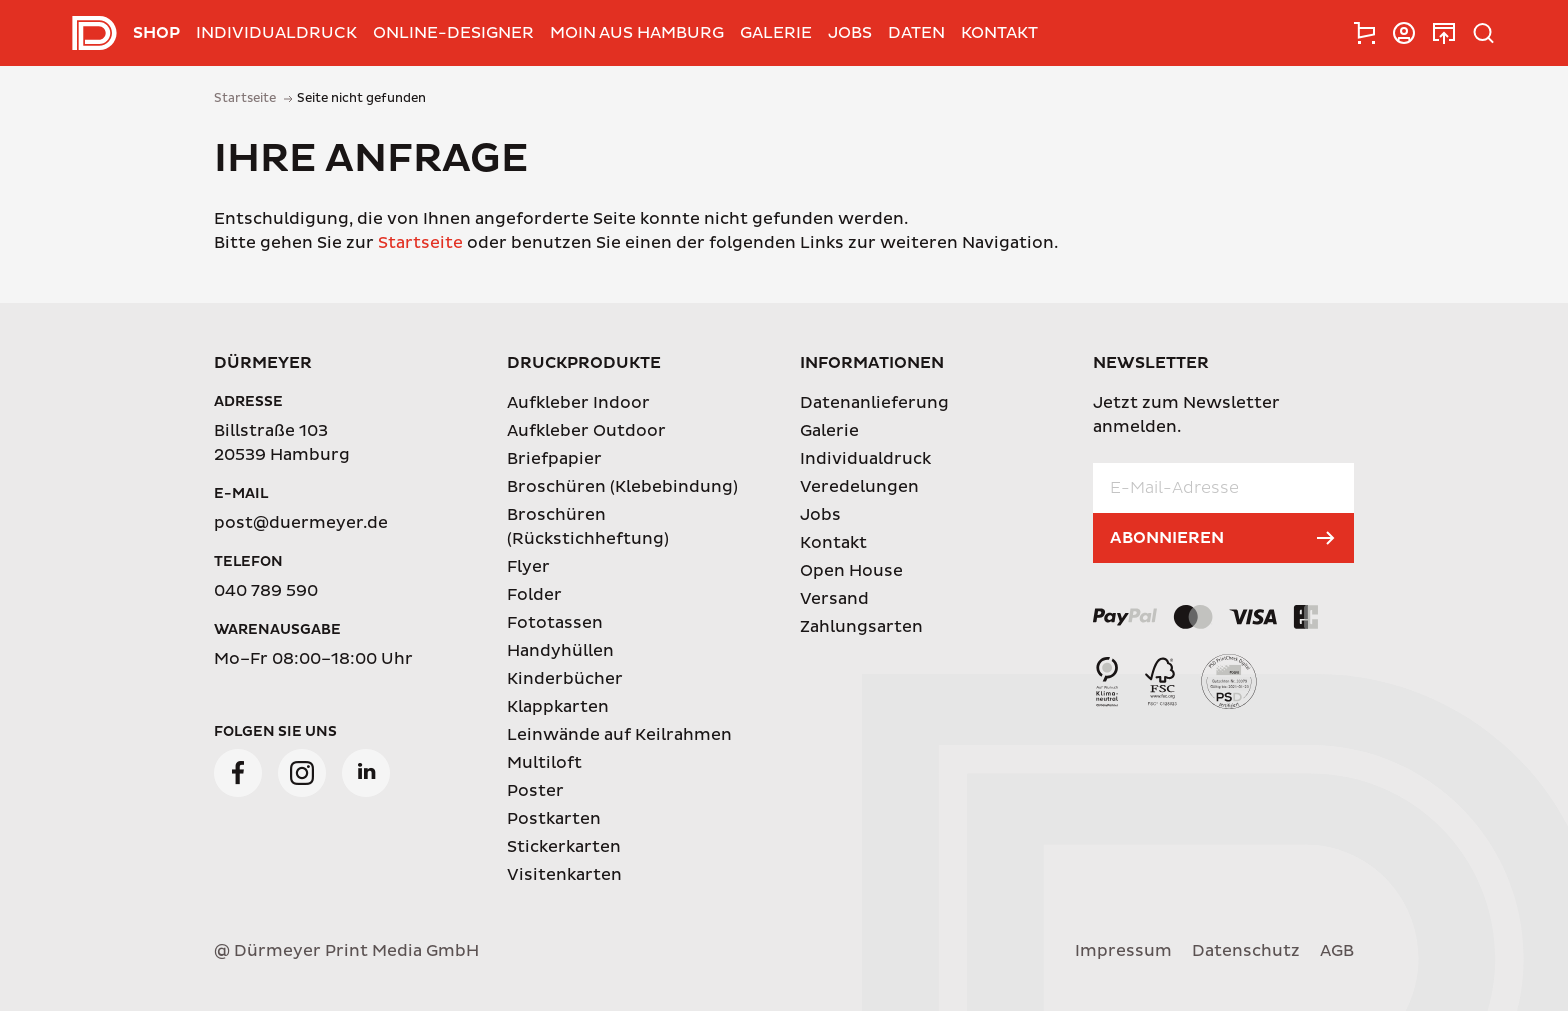 The image size is (1568, 1011). I want to click on Shop, so click(156, 33).